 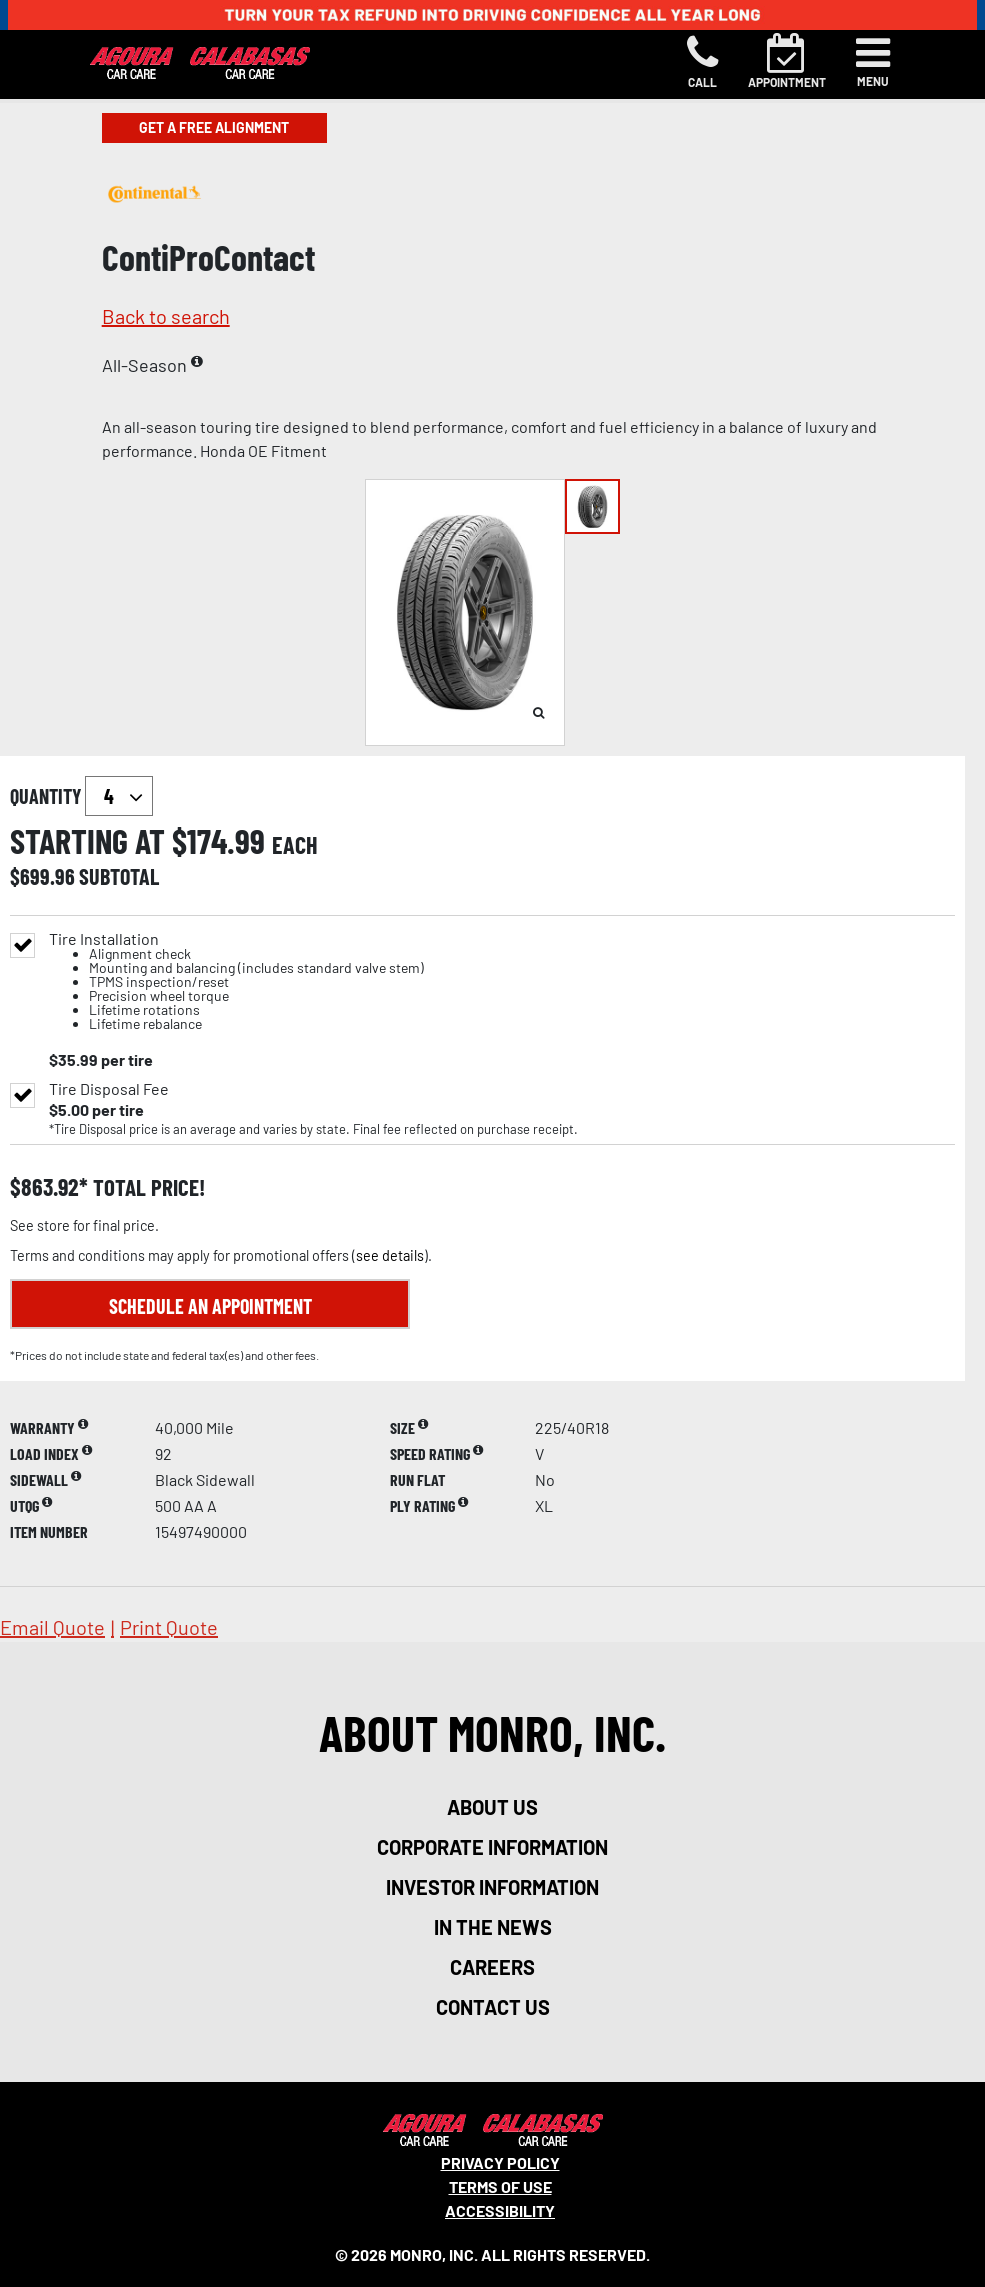 I want to click on Tire Installation, so click(x=236, y=981).